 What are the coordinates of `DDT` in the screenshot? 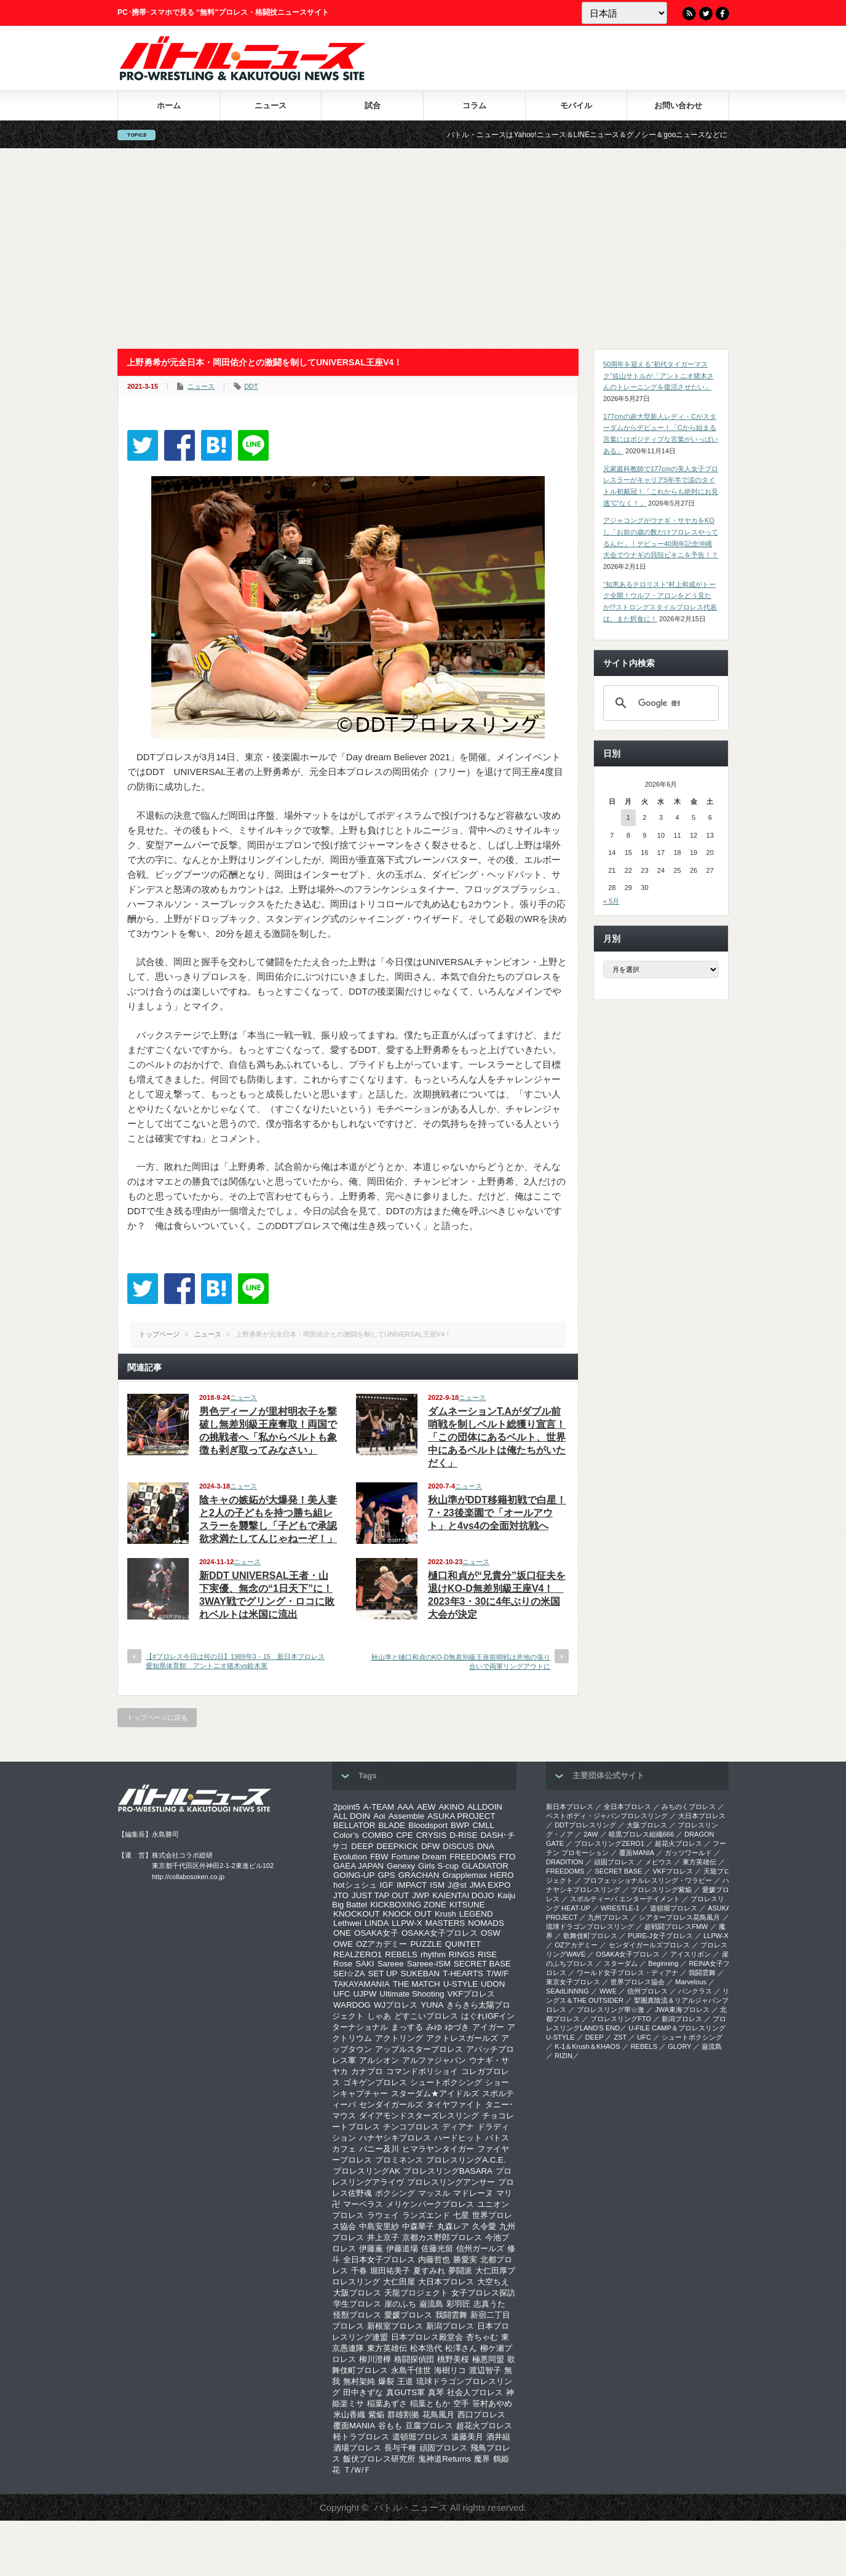 It's located at (251, 386).